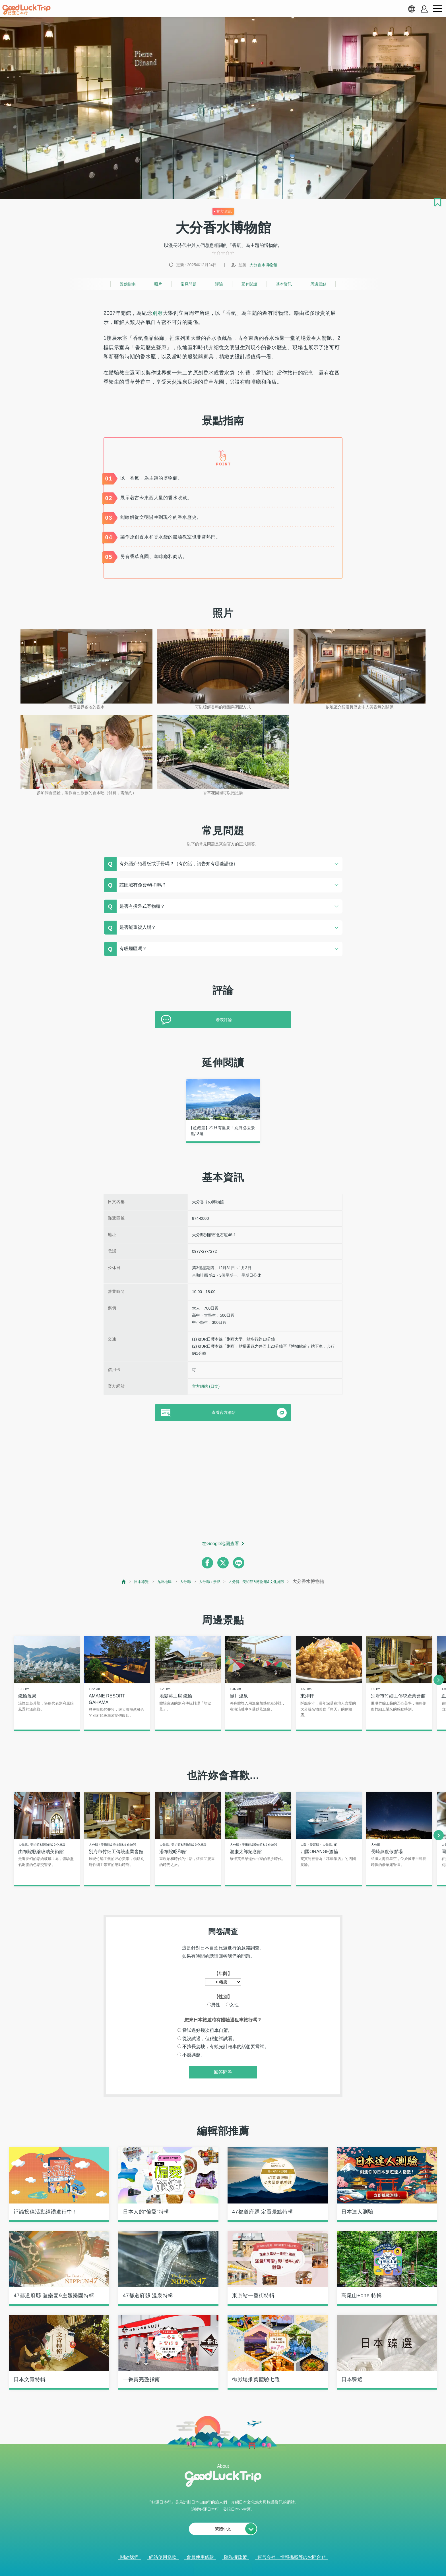  Describe the element at coordinates (162, 2558) in the screenshot. I see `網站使用條款` at that location.